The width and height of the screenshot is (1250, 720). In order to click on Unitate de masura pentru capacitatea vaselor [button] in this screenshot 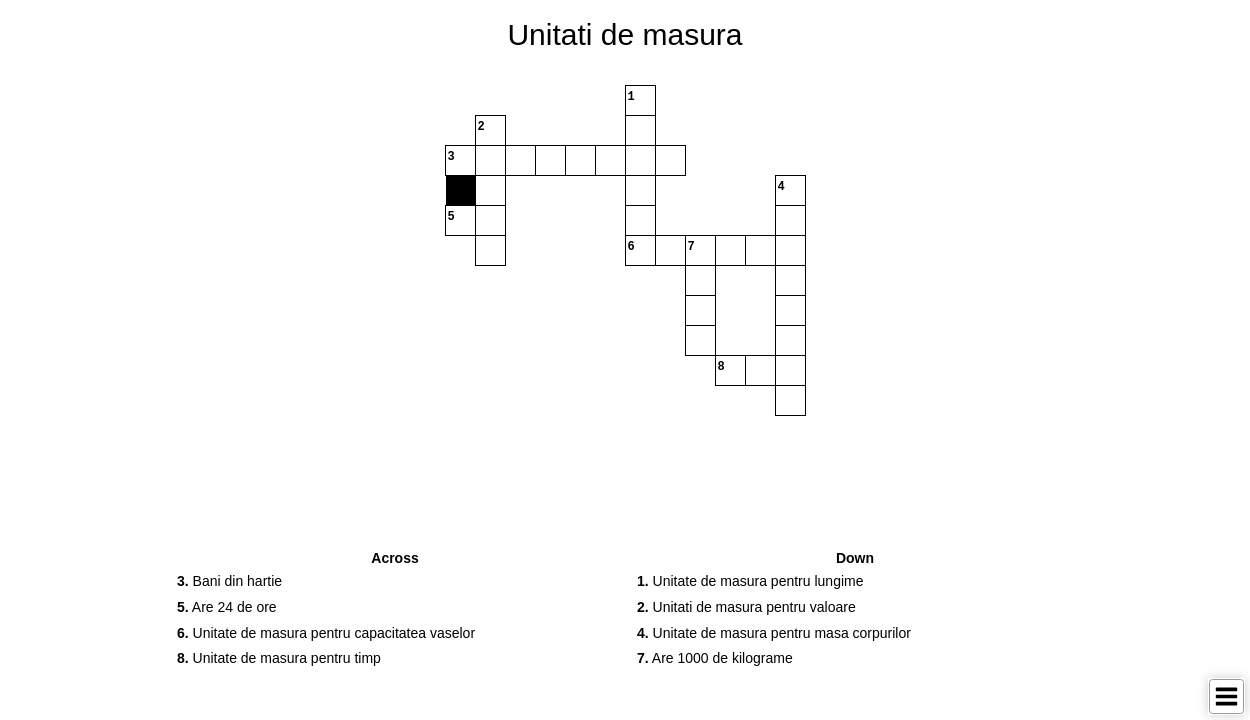, I will do `click(326, 633)`.